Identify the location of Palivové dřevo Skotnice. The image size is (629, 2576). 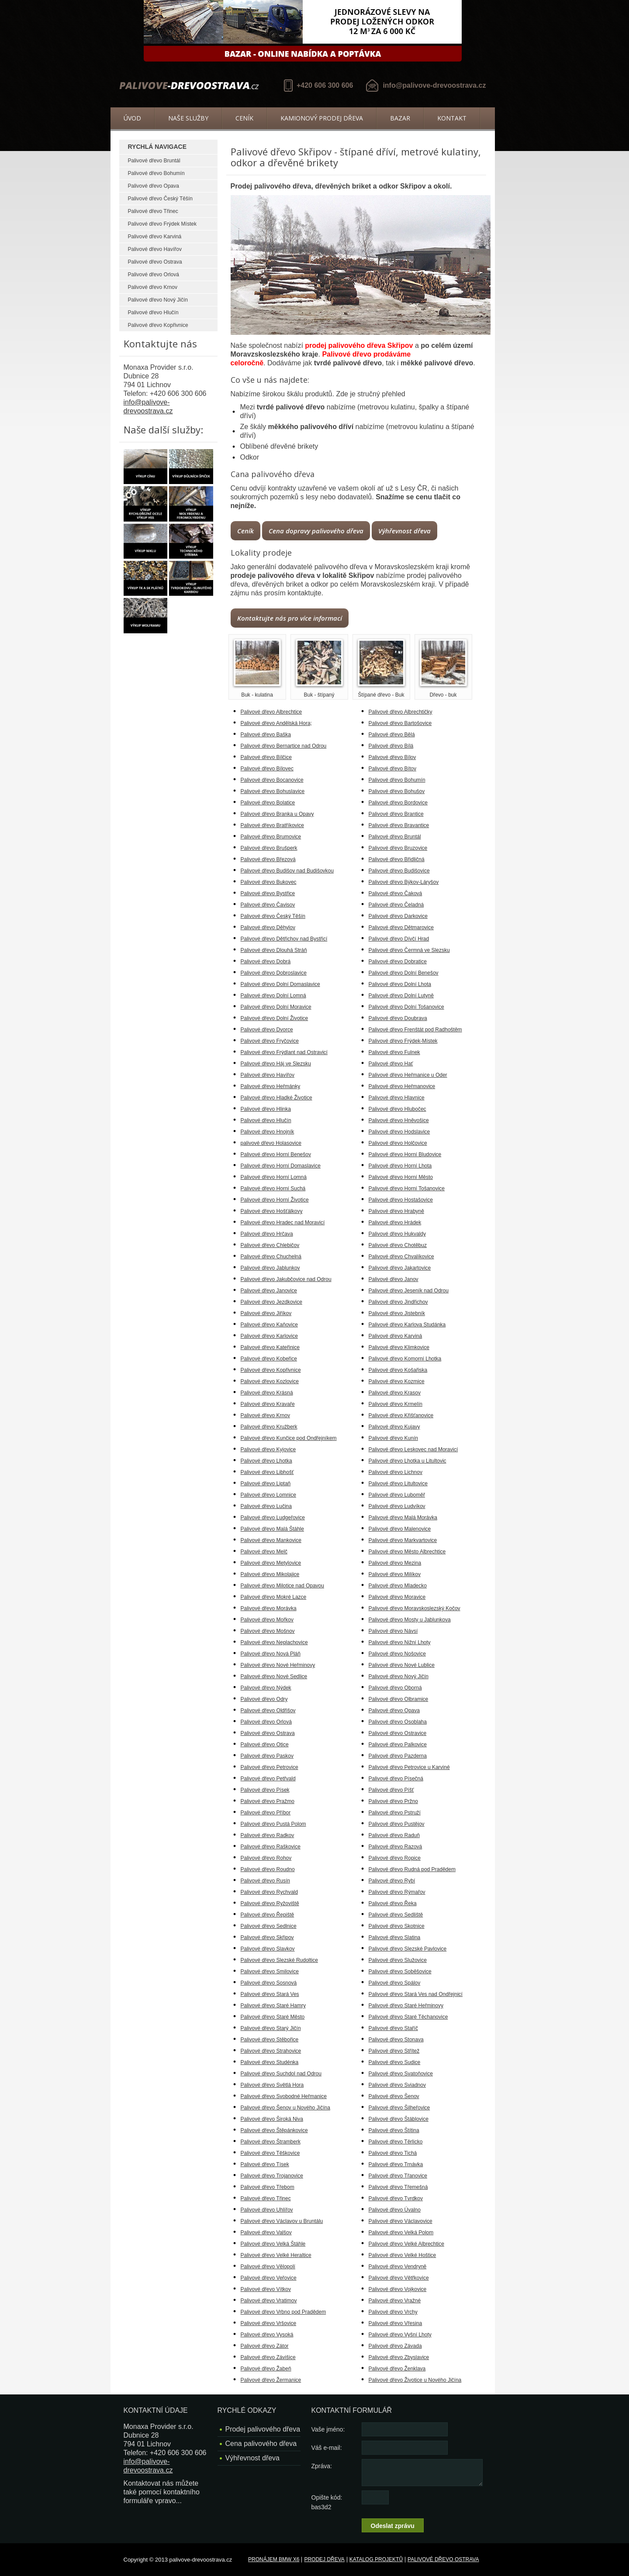
(397, 1926).